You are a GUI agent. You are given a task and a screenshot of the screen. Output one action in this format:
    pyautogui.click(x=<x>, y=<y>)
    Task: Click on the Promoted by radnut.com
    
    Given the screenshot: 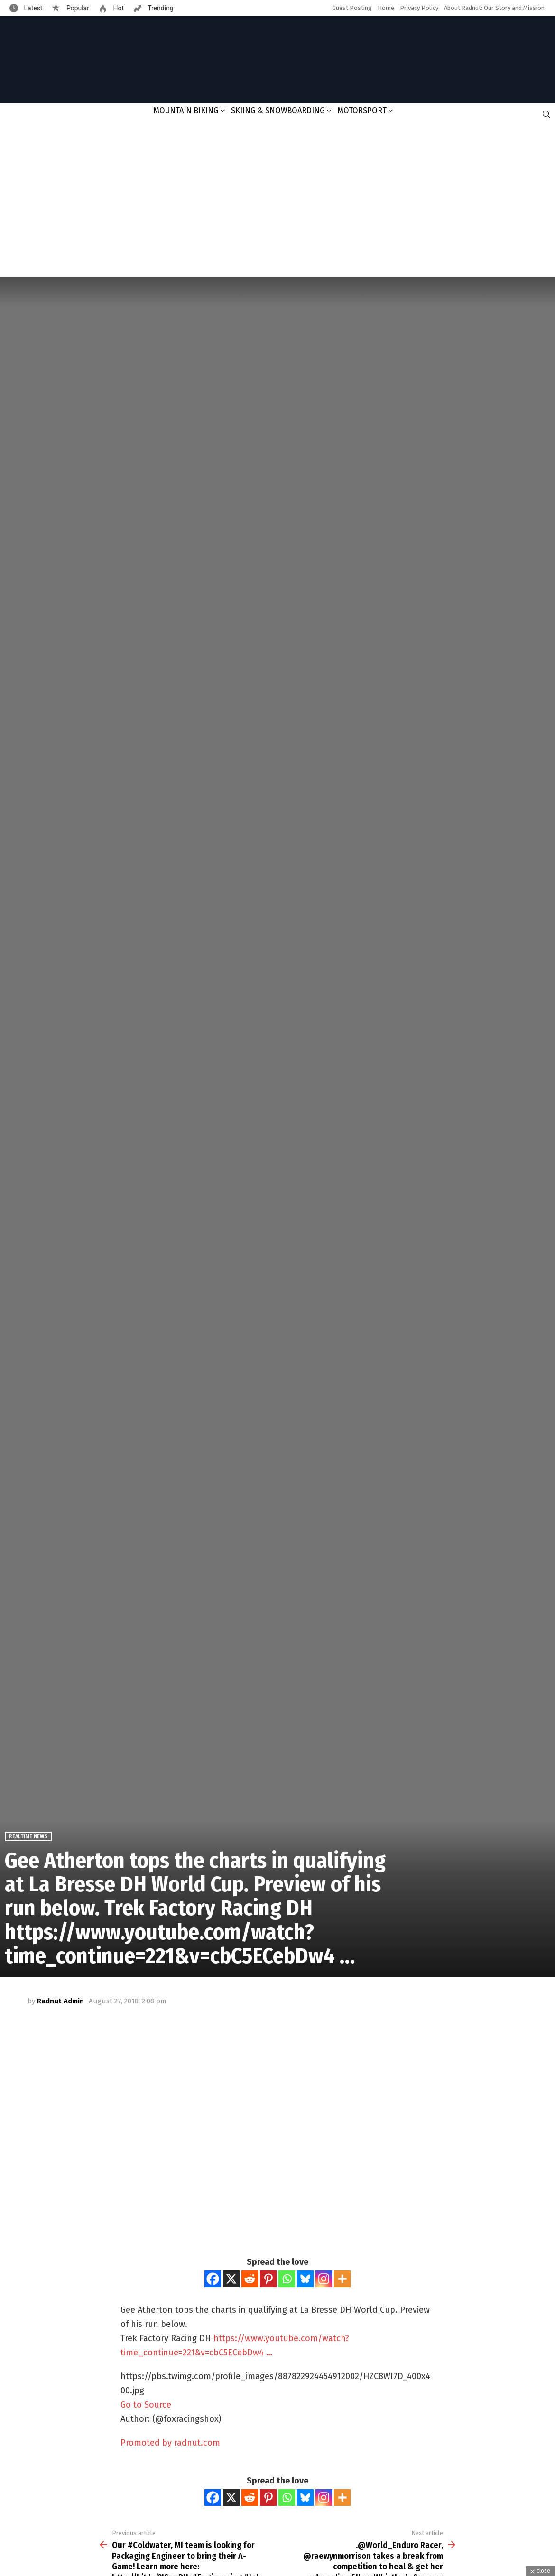 What is the action you would take?
    pyautogui.click(x=170, y=2442)
    